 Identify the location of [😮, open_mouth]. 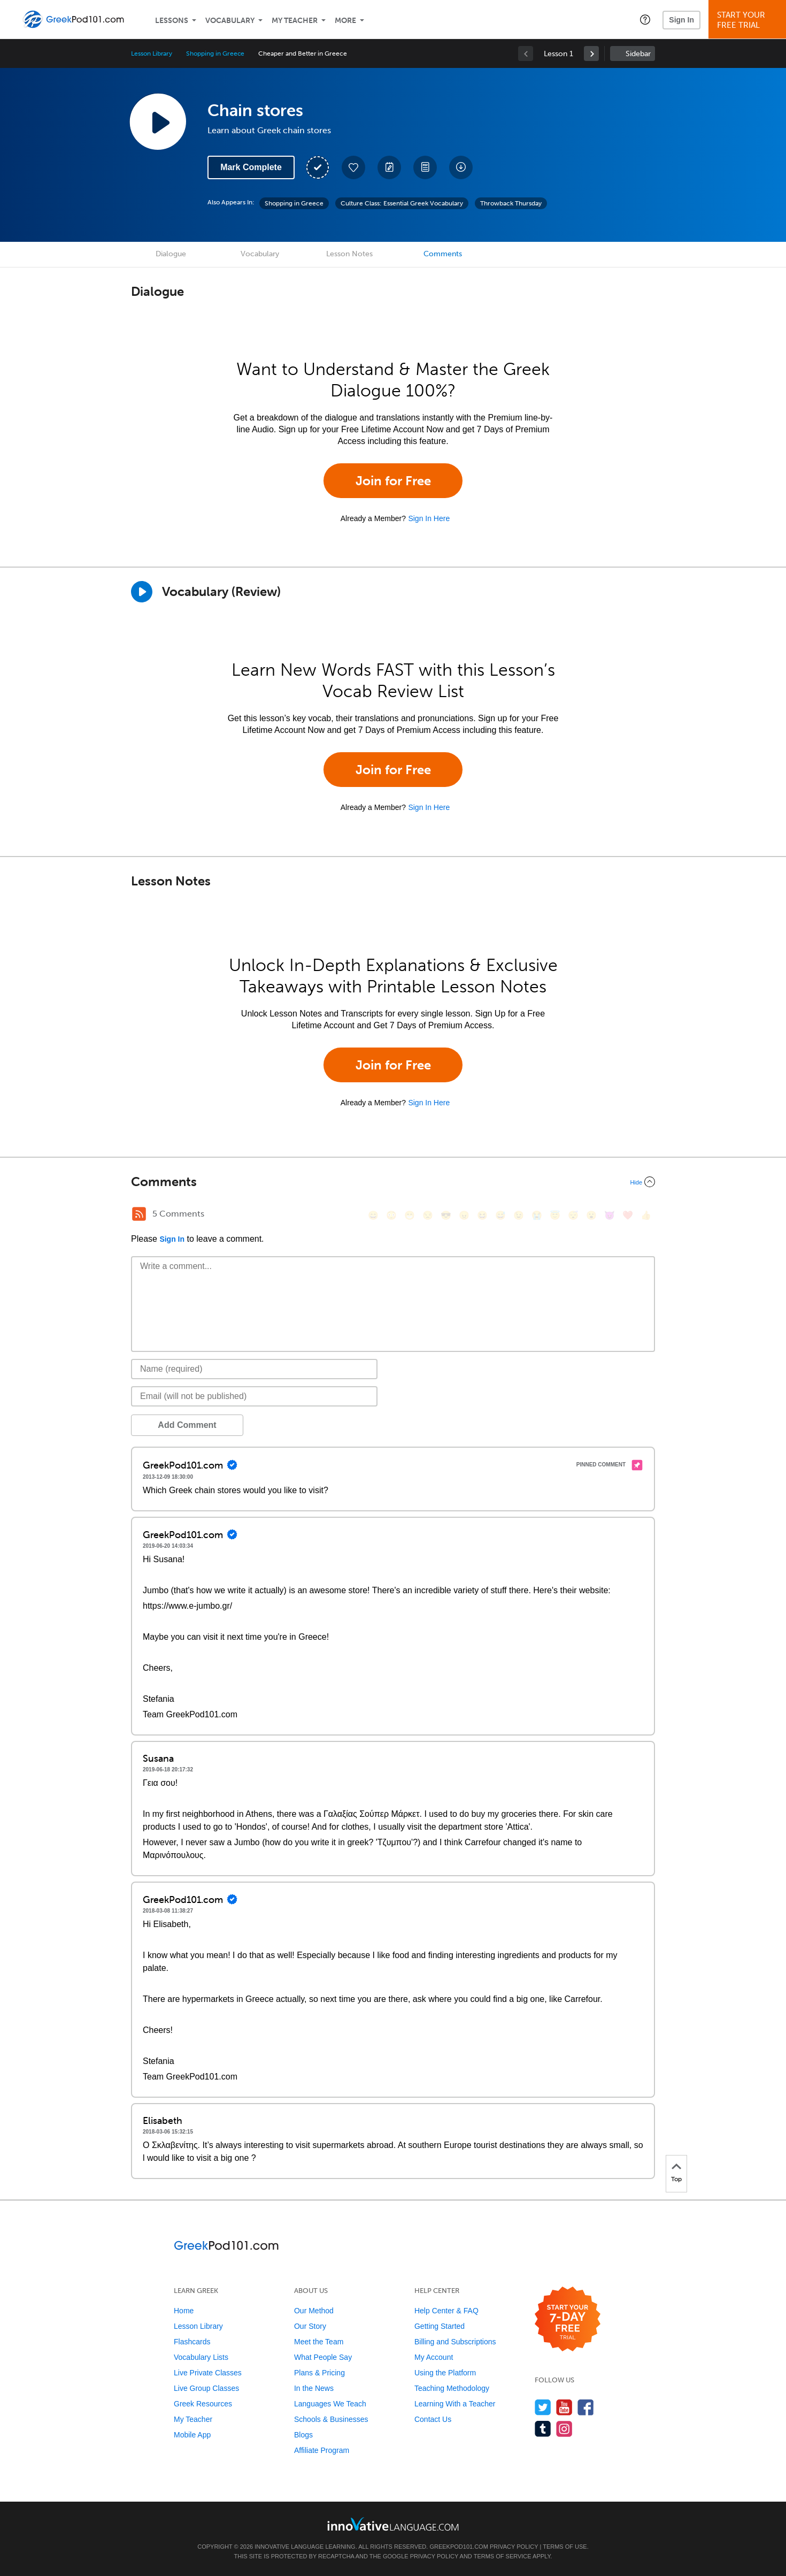
(591, 1215).